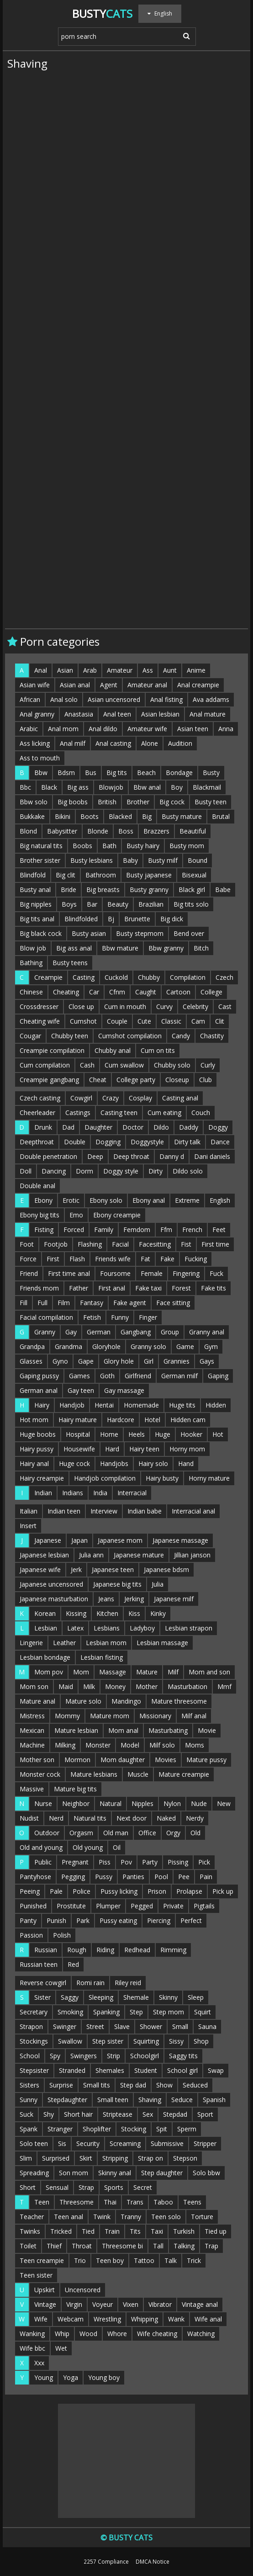  I want to click on Gangbang, so click(136, 1332).